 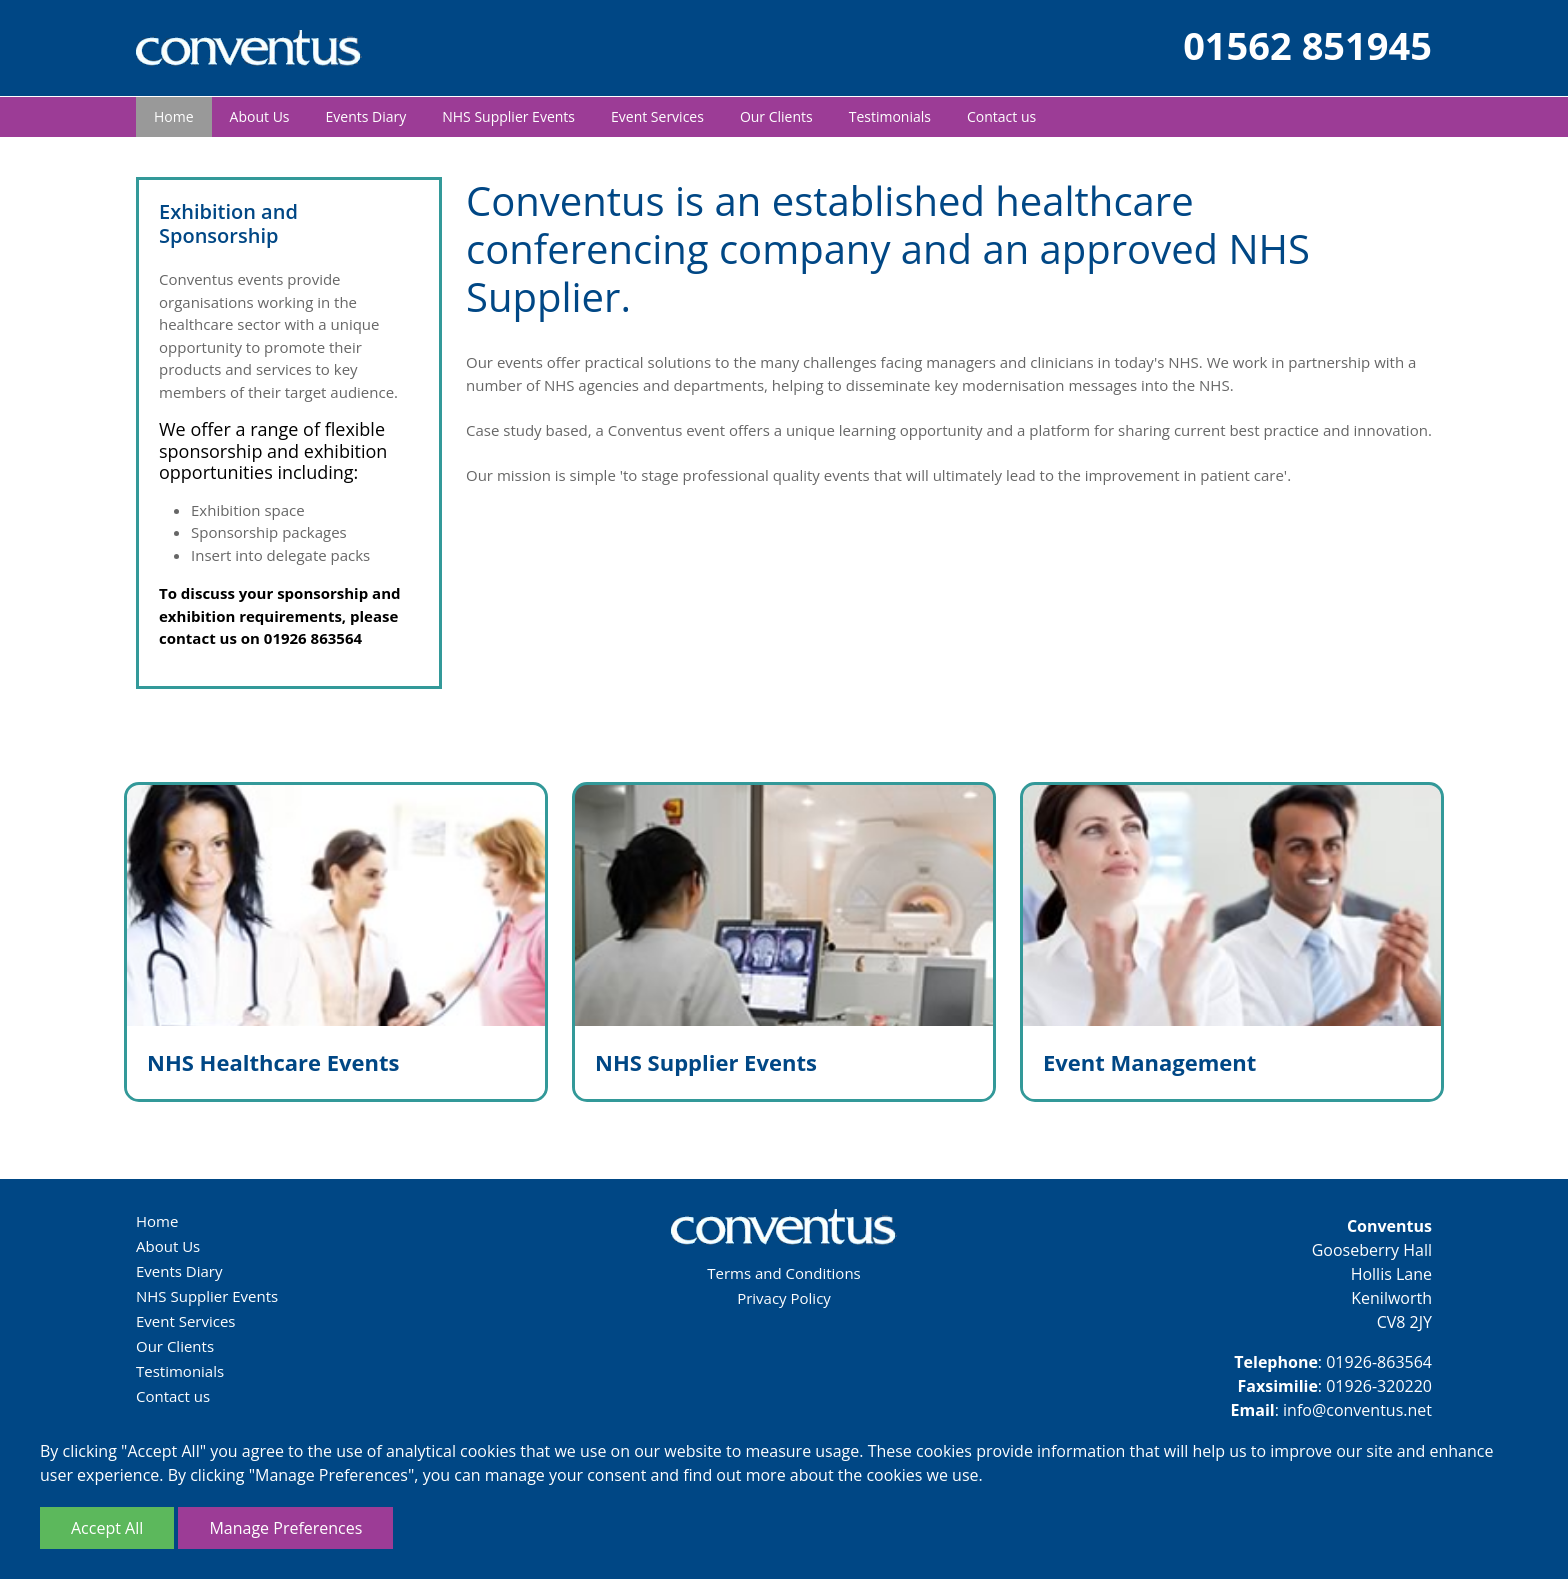 What do you see at coordinates (784, 1298) in the screenshot?
I see `Privacy Policy` at bounding box center [784, 1298].